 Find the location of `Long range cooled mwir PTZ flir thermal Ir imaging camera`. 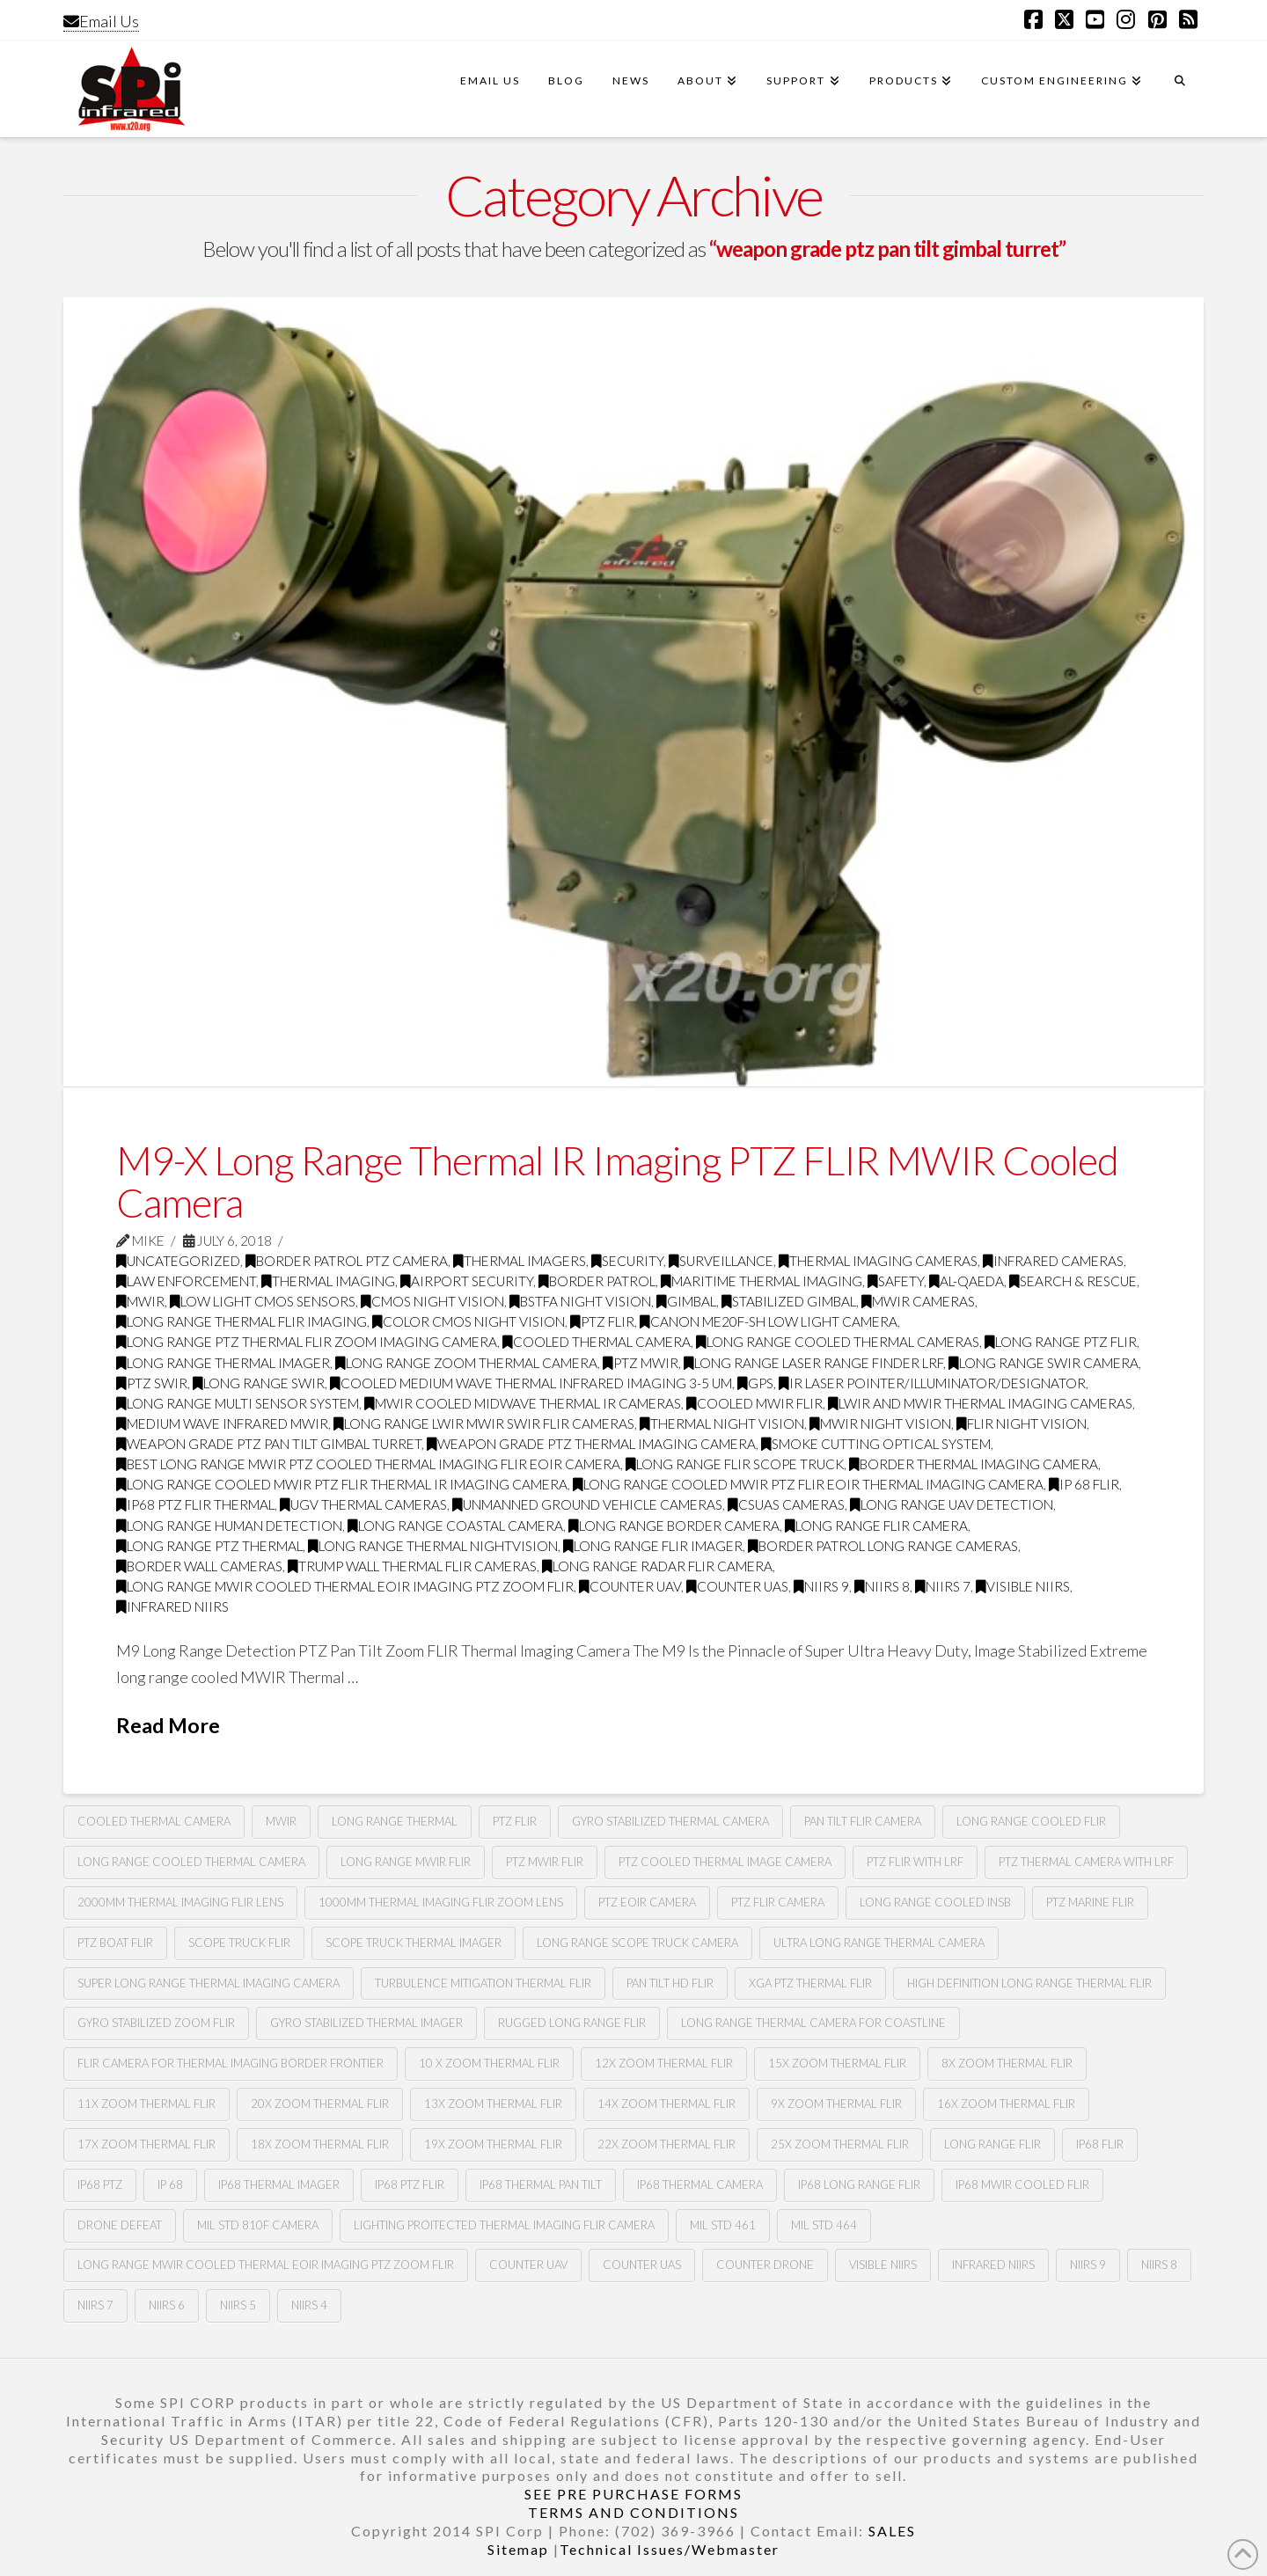

Long range cooled mwir PTZ flir thermal Ir imaging camera is located at coordinates (342, 1484).